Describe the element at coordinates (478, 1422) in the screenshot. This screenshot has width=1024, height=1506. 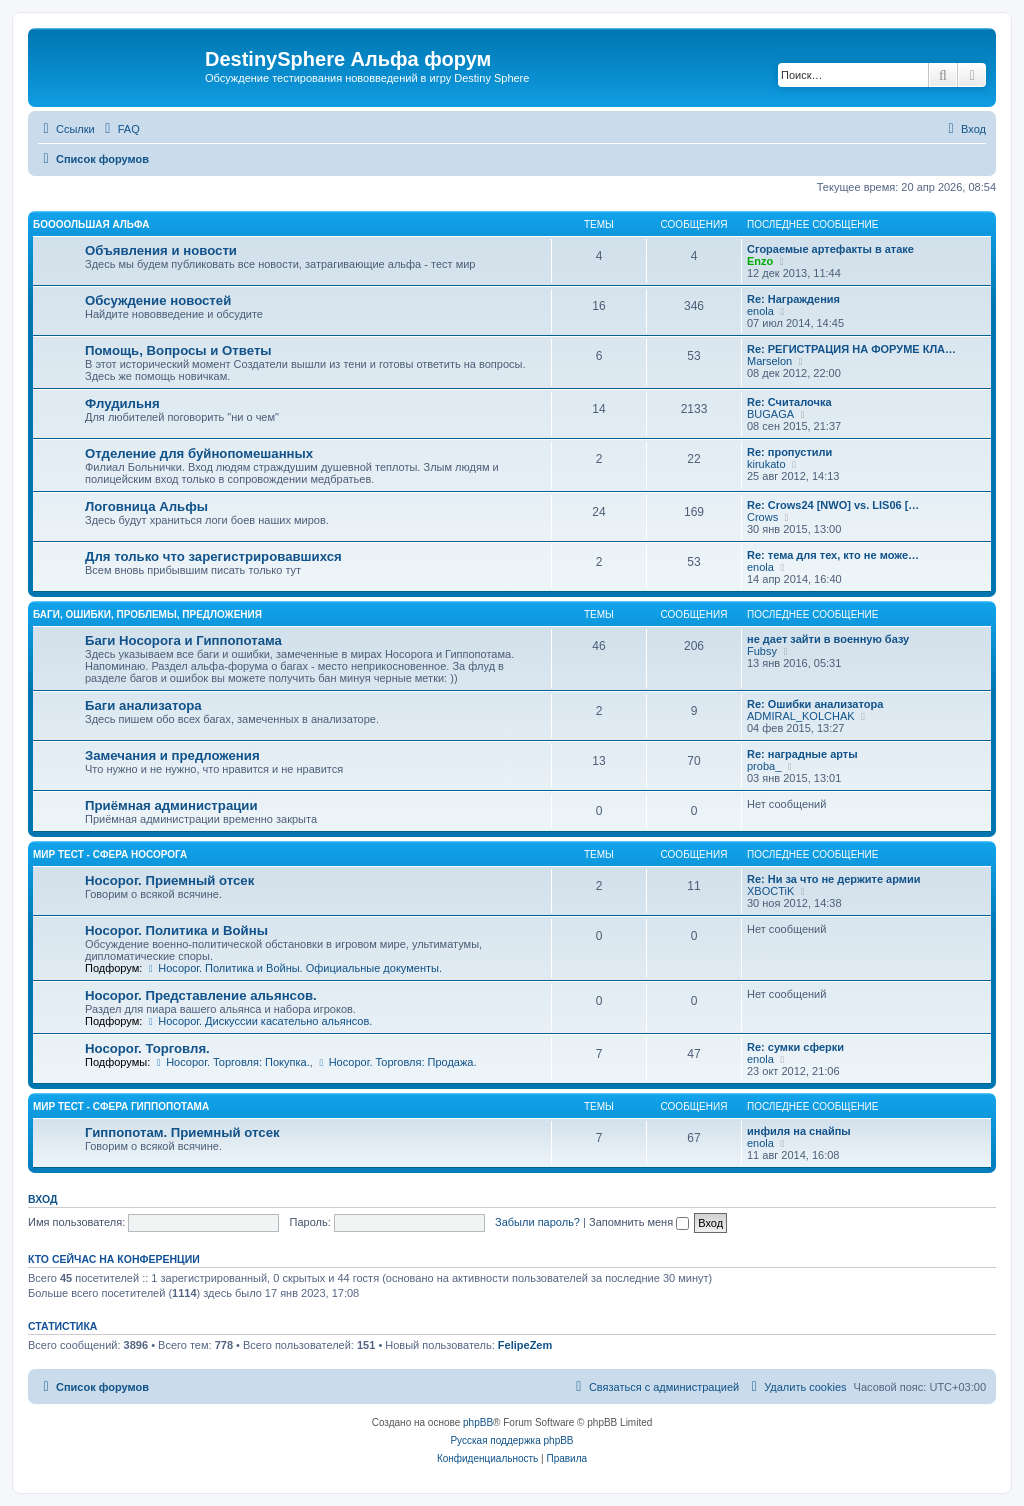
I see `phpBB` at that location.